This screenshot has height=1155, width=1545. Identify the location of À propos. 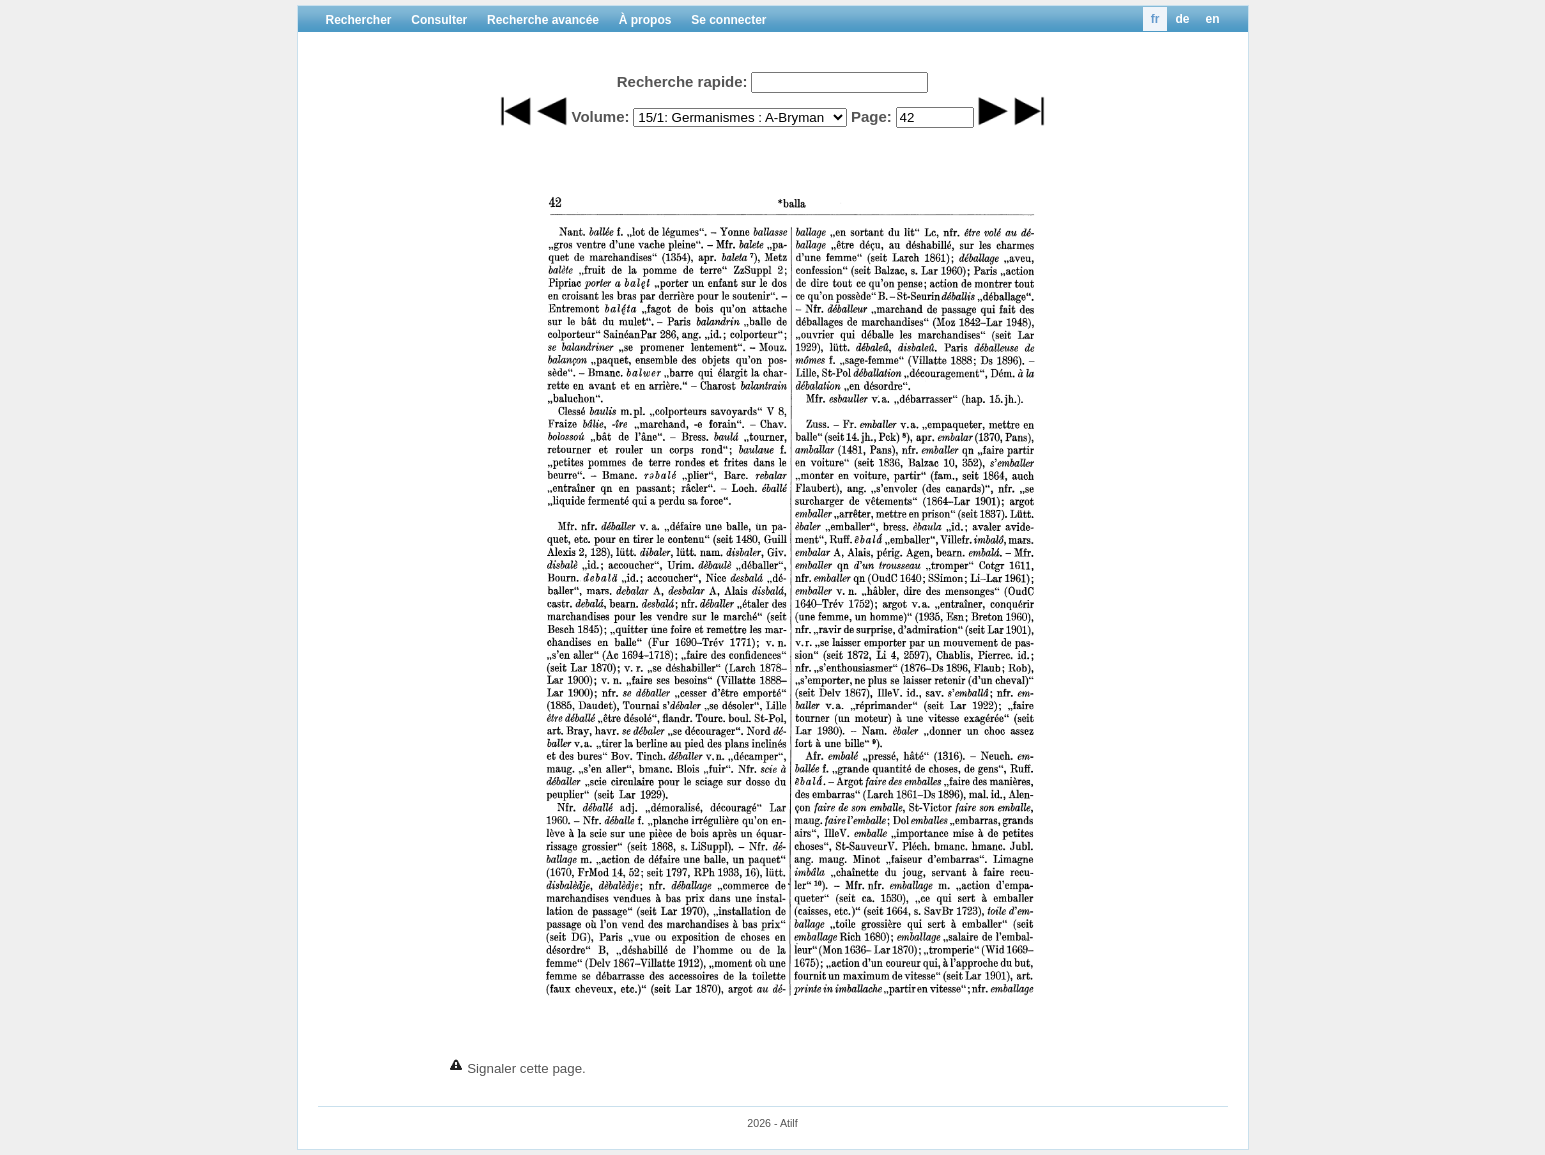
(645, 20).